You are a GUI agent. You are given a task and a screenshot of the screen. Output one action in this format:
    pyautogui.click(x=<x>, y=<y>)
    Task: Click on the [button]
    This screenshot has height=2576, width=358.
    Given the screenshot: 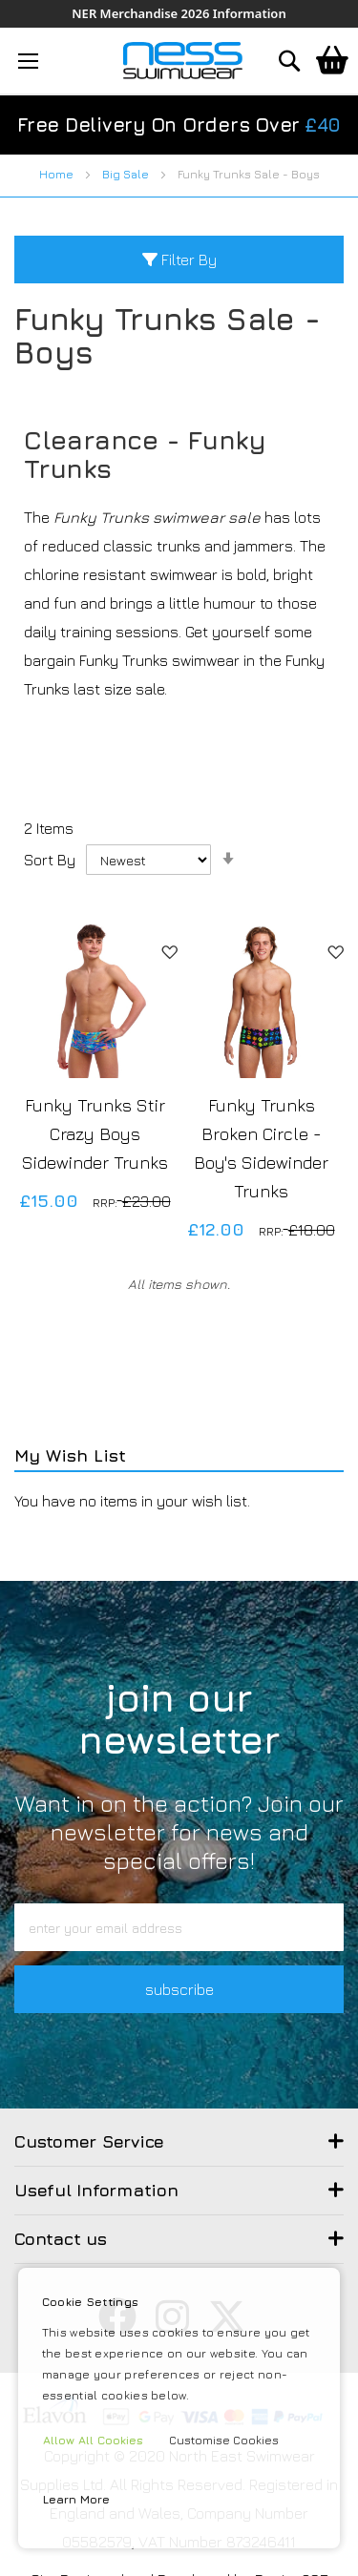 What is the action you would take?
    pyautogui.click(x=169, y=950)
    